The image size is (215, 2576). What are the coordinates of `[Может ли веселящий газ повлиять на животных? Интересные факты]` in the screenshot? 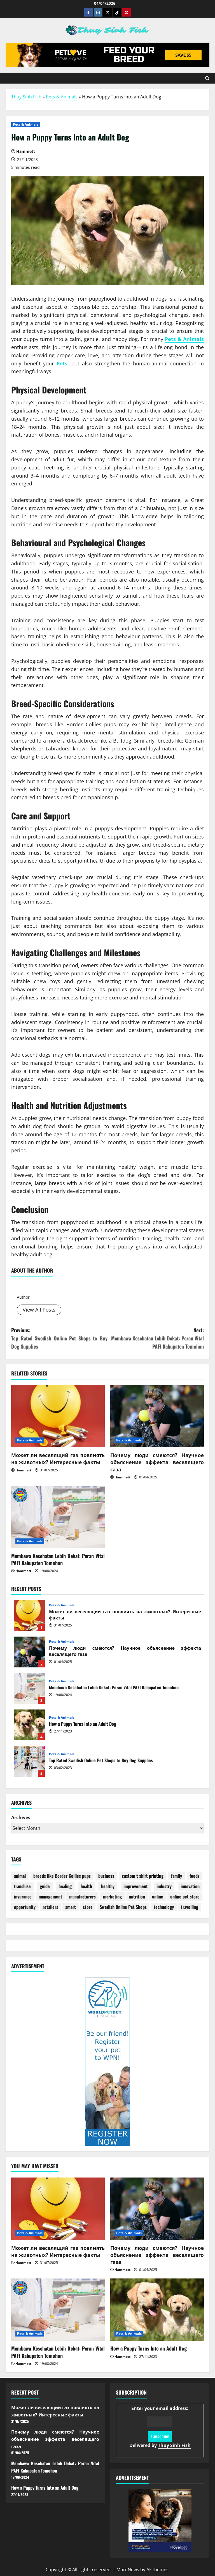 It's located at (58, 1416).